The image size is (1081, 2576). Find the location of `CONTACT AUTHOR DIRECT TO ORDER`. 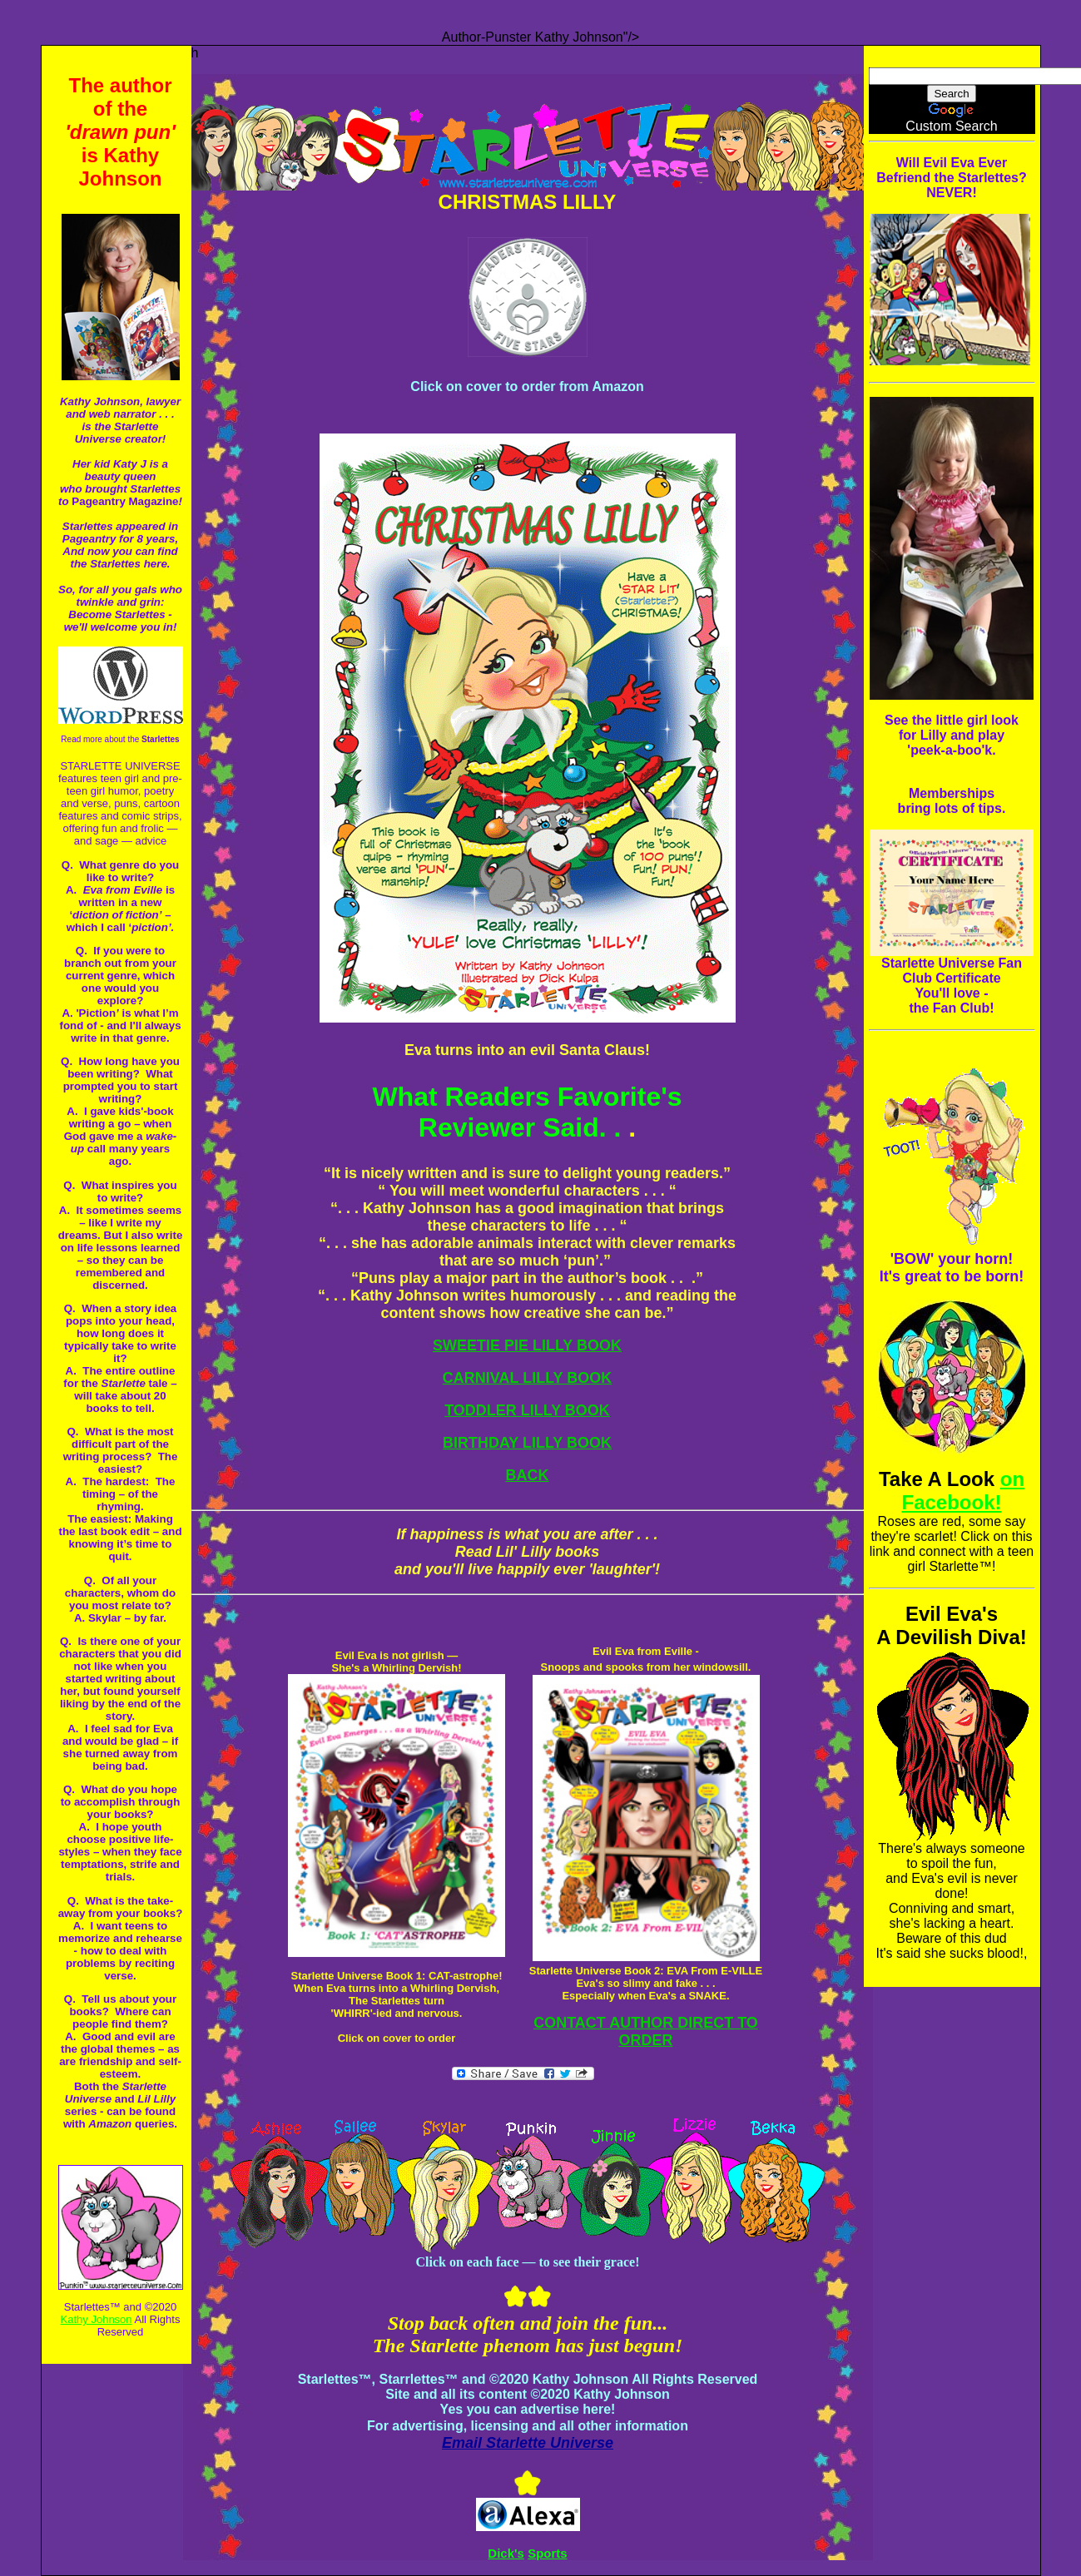

CONTACT AUTHOR DIRECT TO ORDER is located at coordinates (645, 2031).